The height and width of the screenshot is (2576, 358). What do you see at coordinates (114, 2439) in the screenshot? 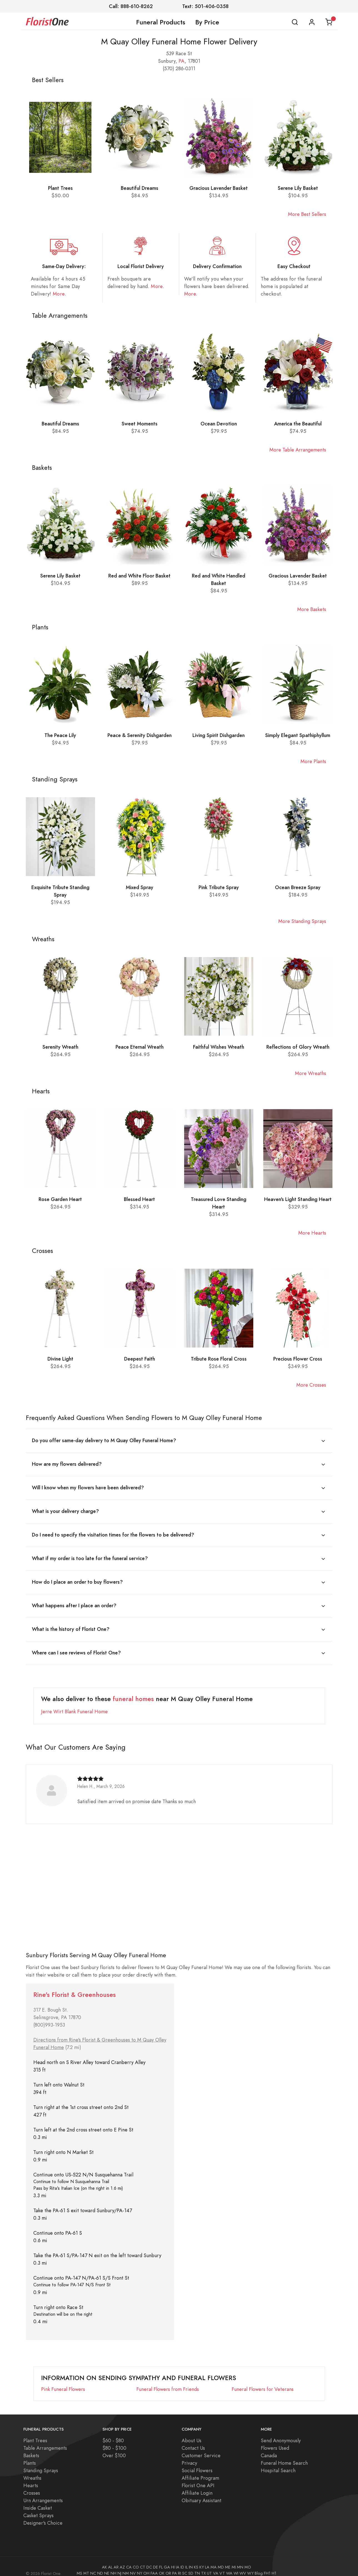
I see `$80 - $100` at bounding box center [114, 2439].